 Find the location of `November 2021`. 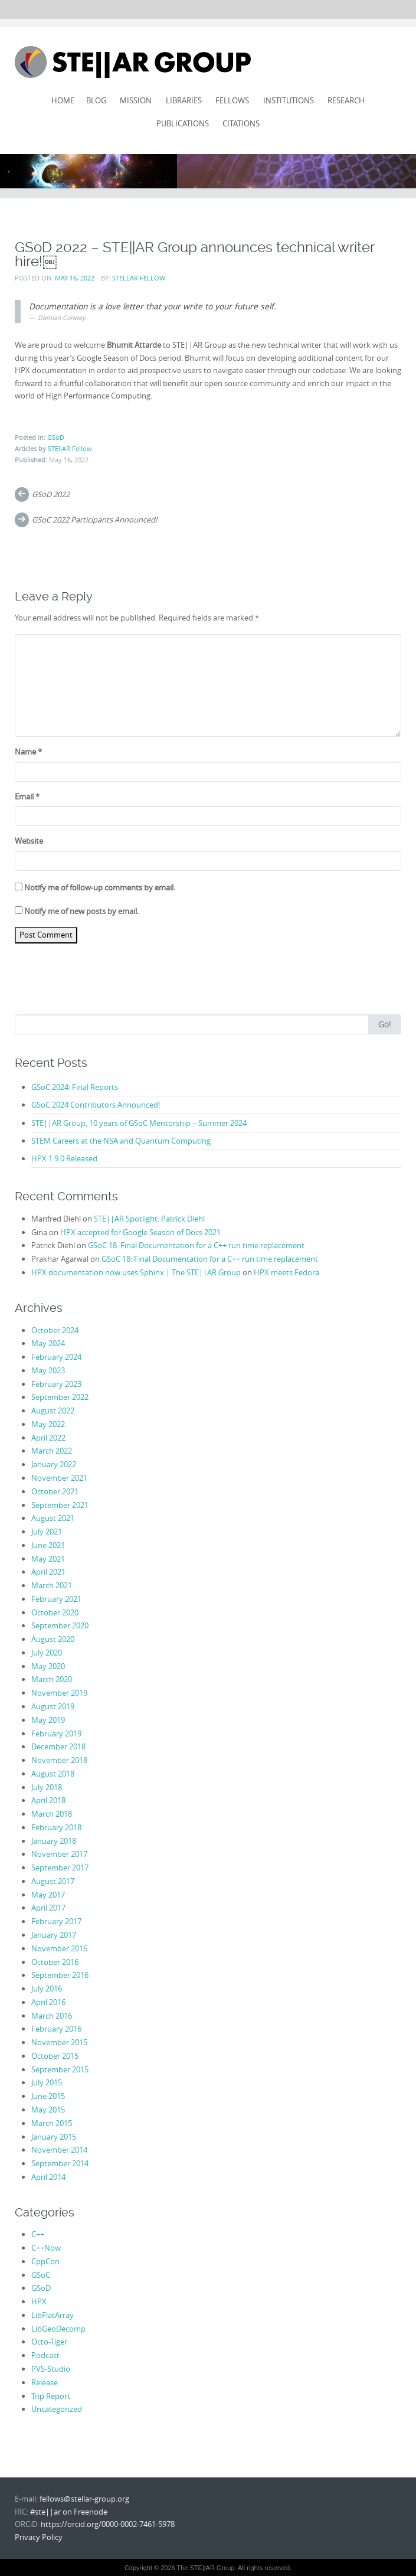

November 2021 is located at coordinates (59, 1478).